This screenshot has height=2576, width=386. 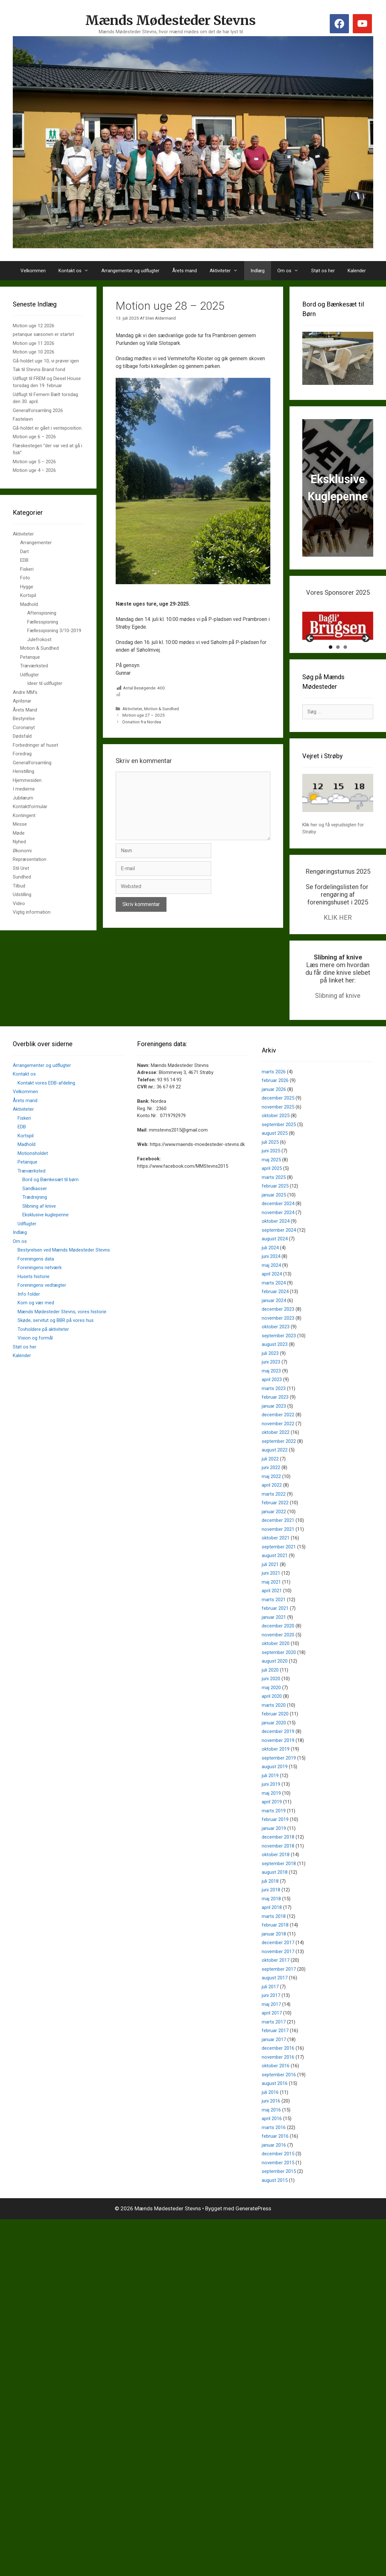 I want to click on 1 [tab], so click(x=330, y=670).